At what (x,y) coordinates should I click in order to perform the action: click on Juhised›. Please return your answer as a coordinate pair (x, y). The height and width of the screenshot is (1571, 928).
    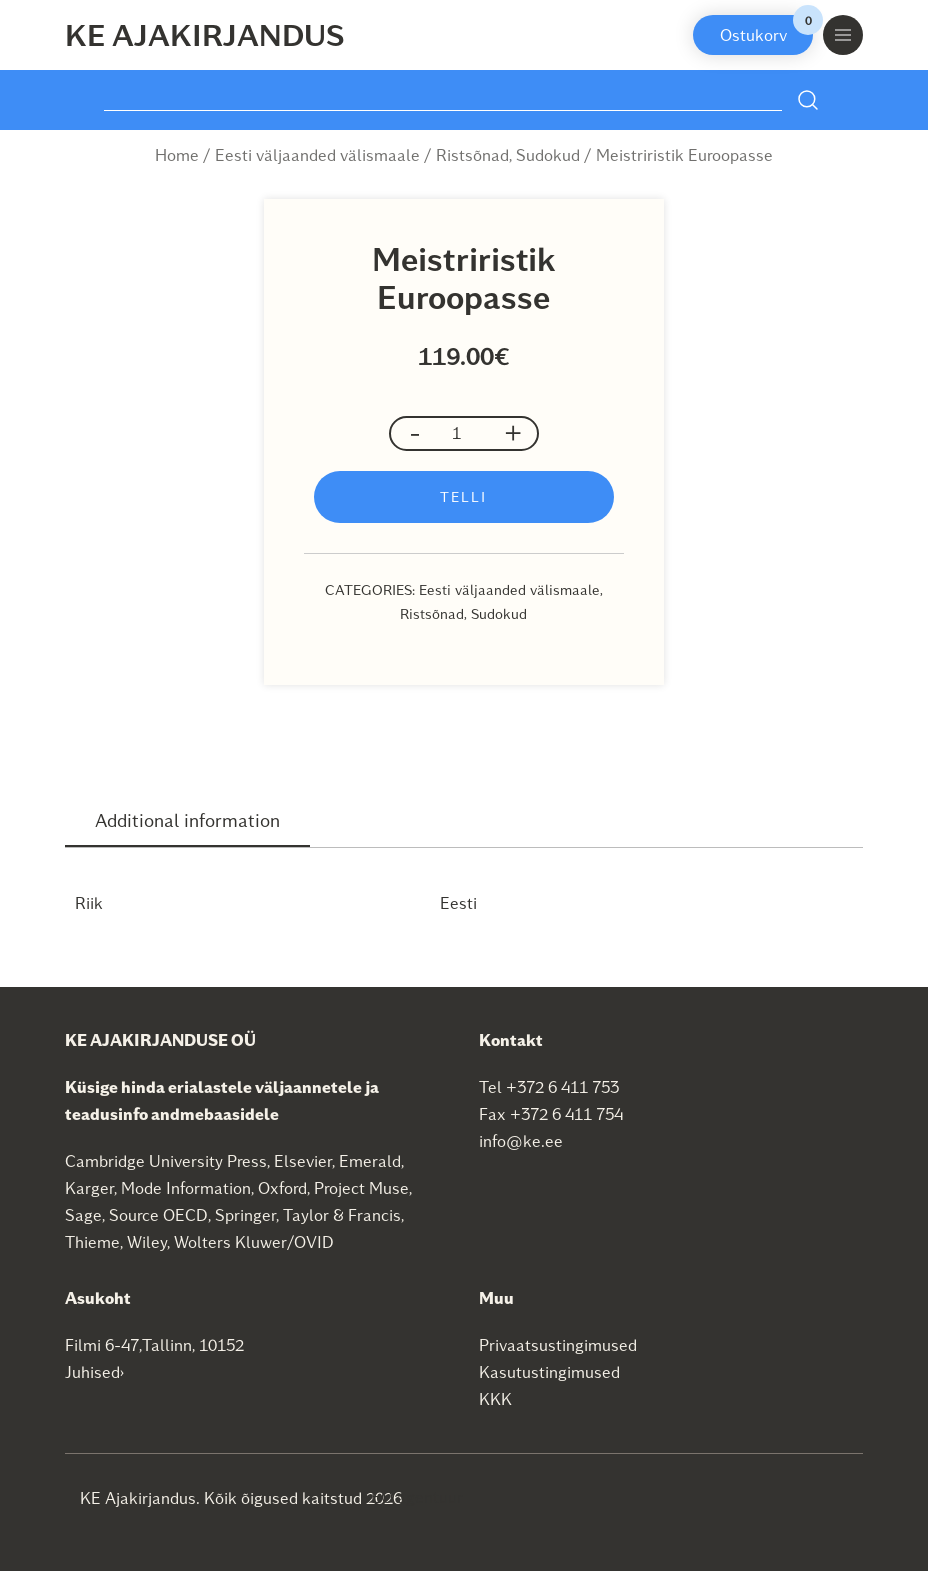
    Looking at the image, I should click on (95, 1371).